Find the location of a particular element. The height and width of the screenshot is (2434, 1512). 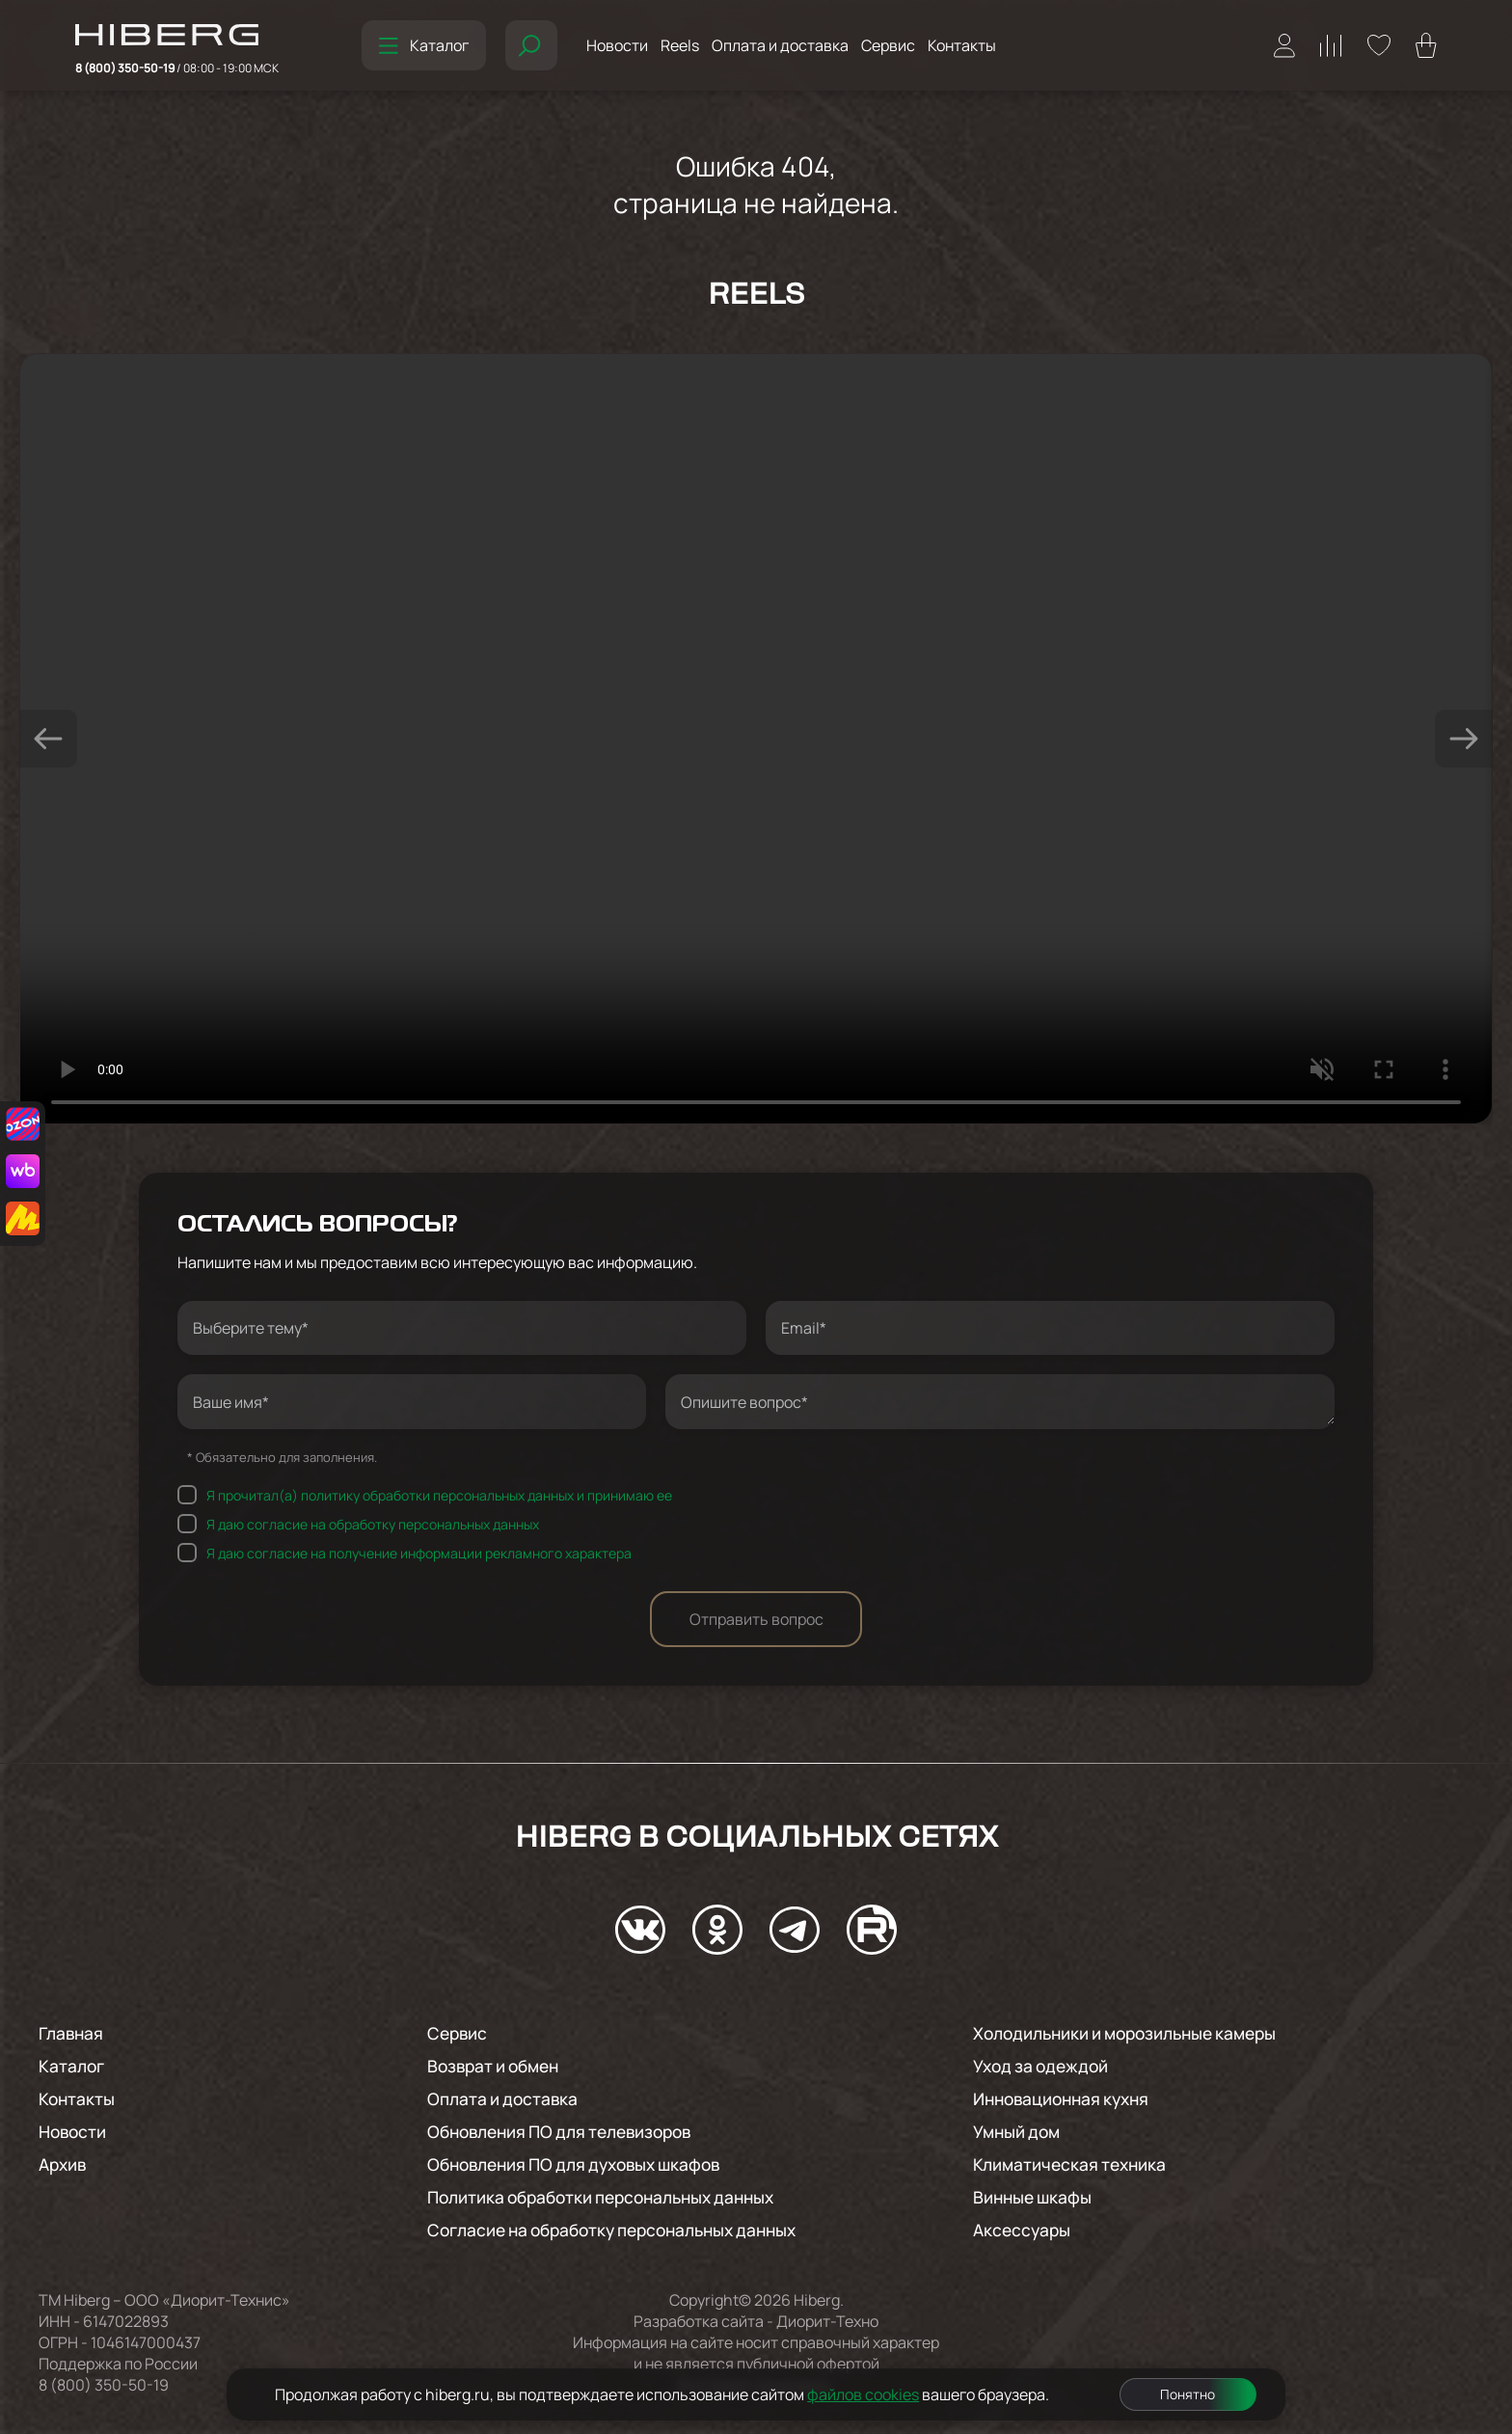

Новости is located at coordinates (617, 45).